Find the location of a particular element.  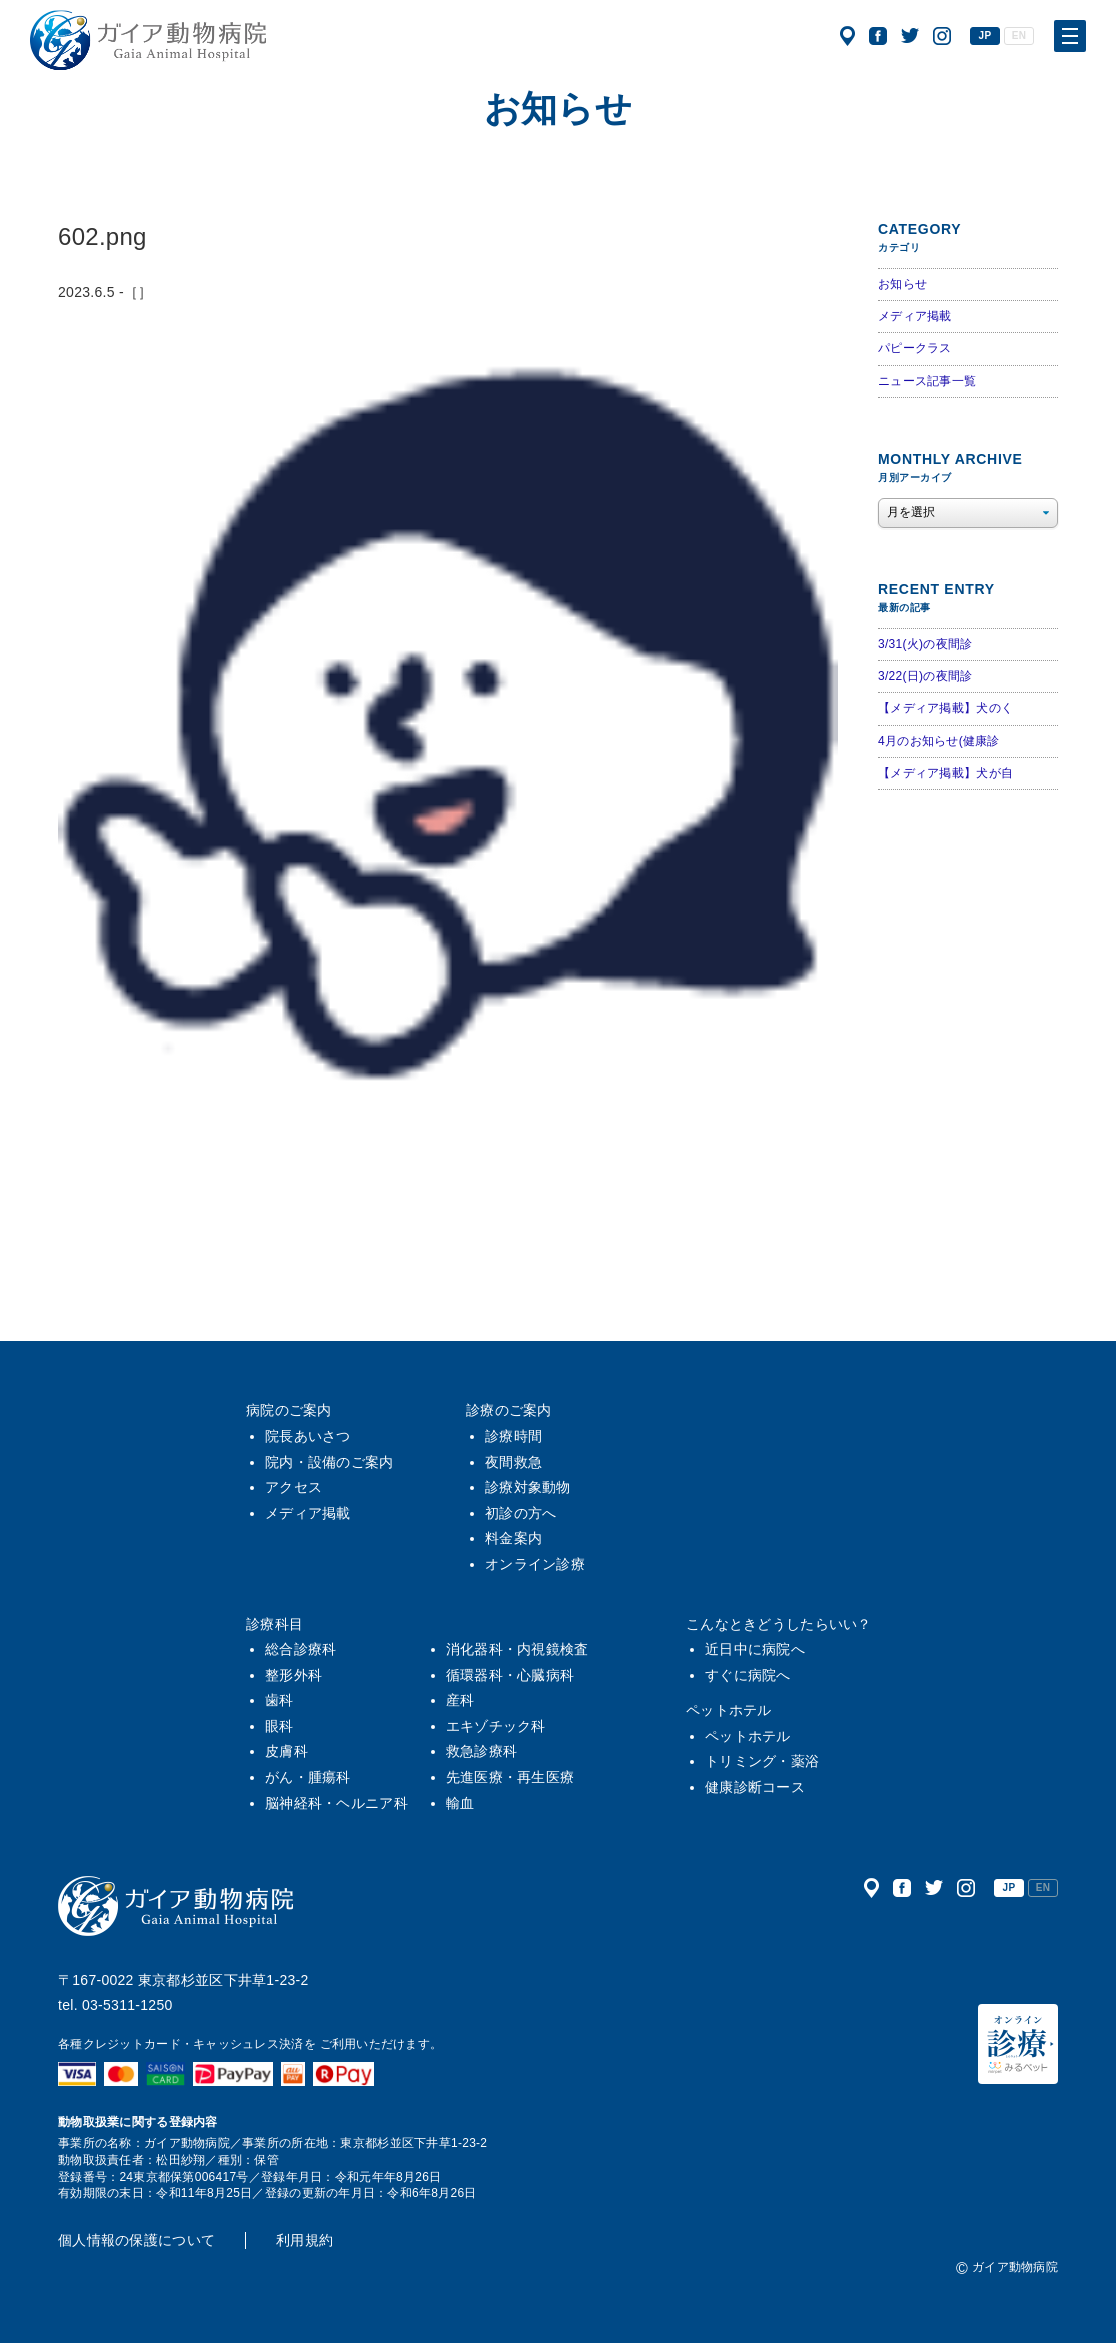

4月のお知らせ(健康診 is located at coordinates (939, 741).